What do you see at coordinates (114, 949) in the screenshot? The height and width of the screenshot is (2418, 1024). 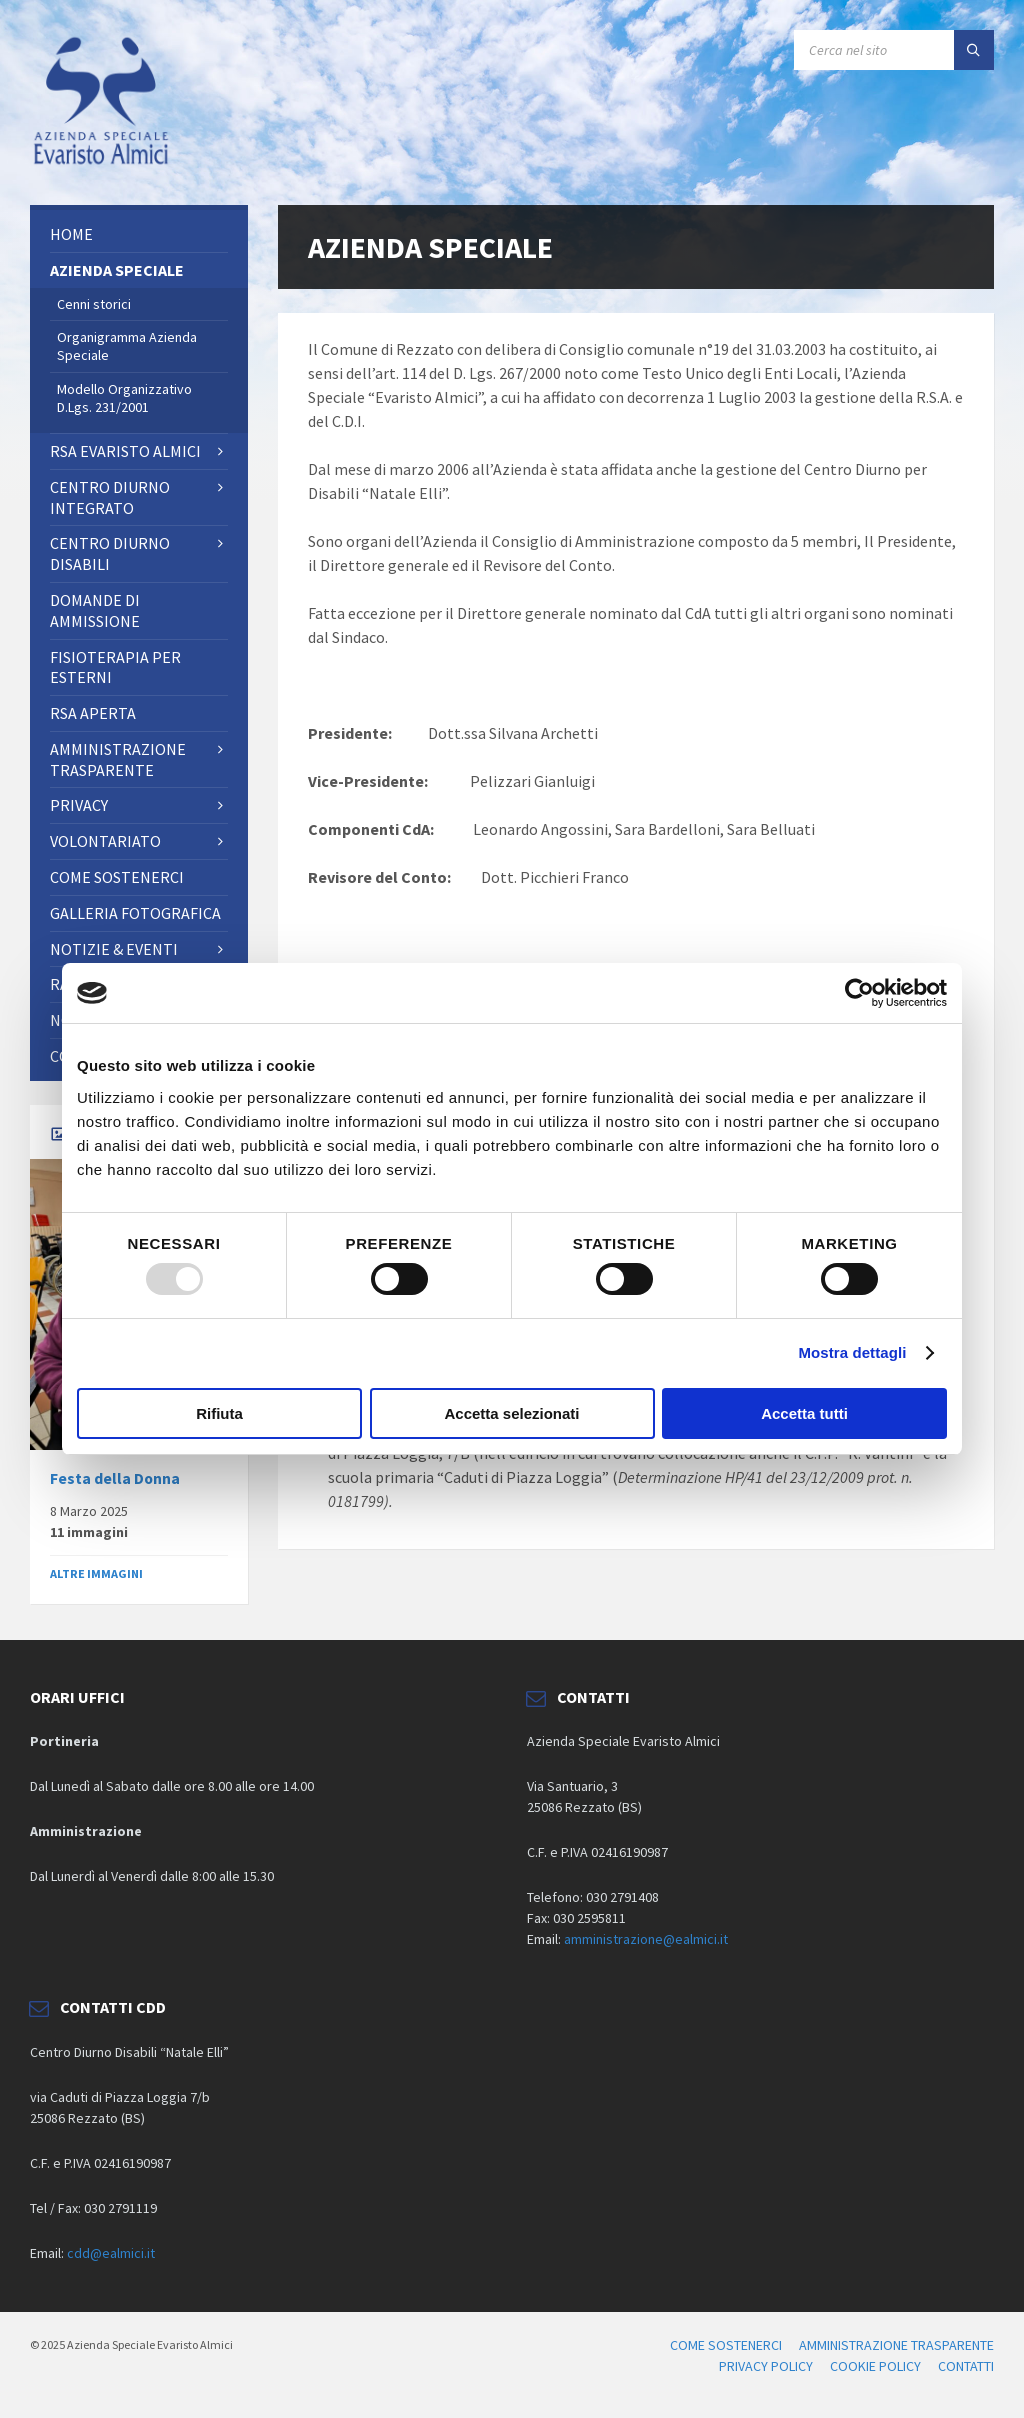 I see `NOTIZIE & EVENTI` at bounding box center [114, 949].